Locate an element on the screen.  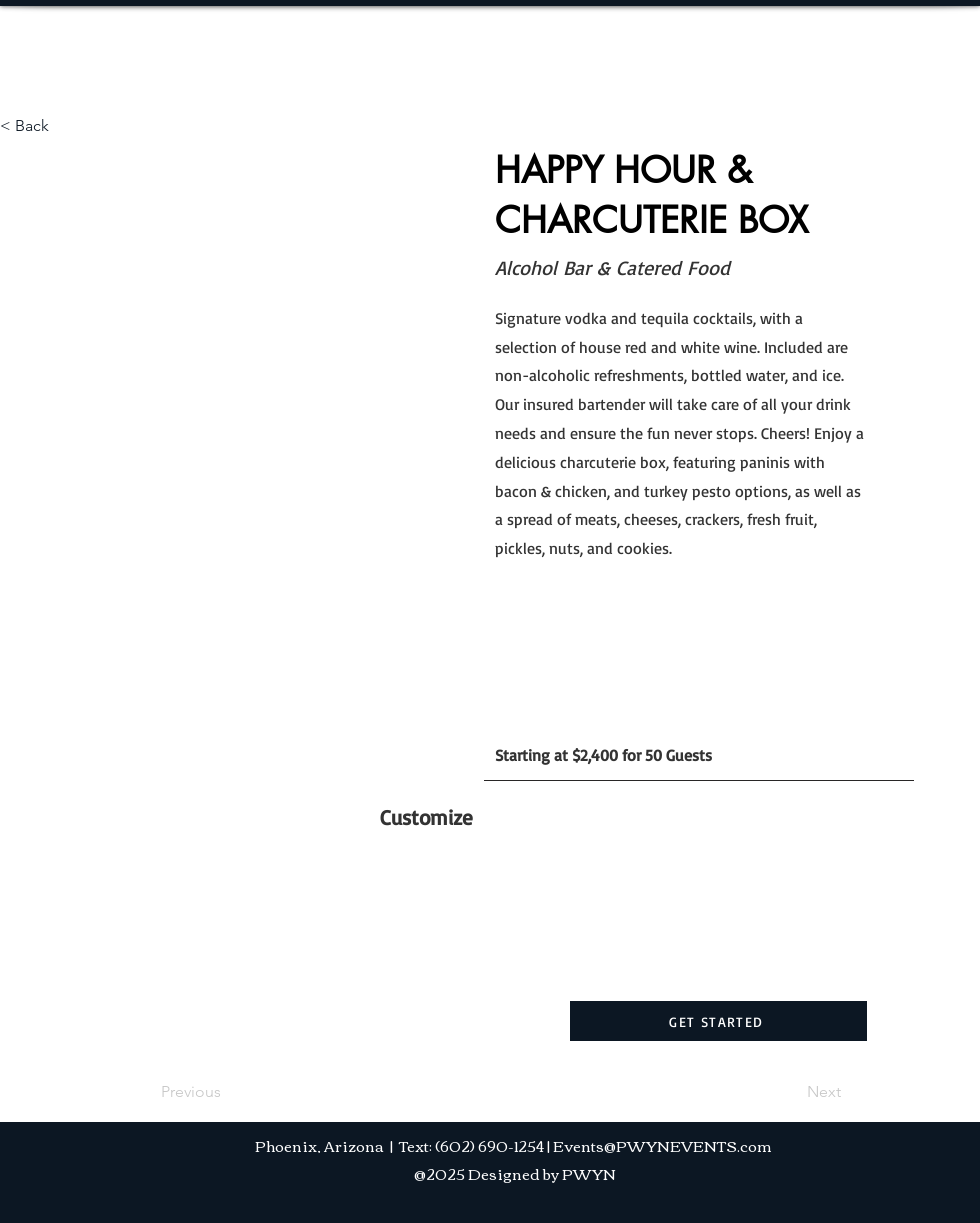
[Previous] is located at coordinates (227, 1092).